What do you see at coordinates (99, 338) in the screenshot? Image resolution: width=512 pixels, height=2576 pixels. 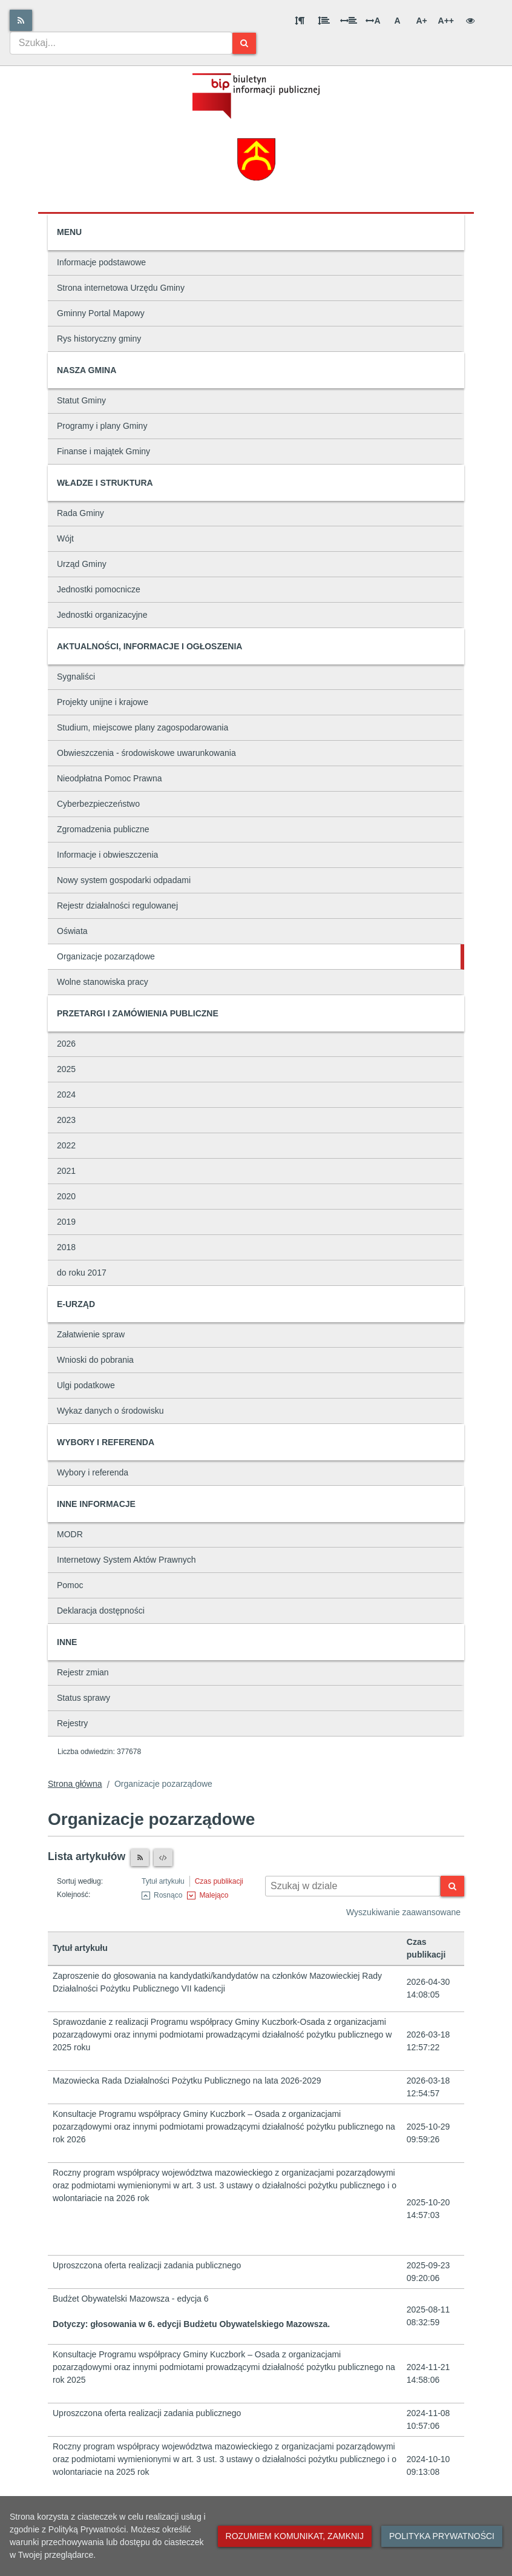 I see `Rys historyczny gminy` at bounding box center [99, 338].